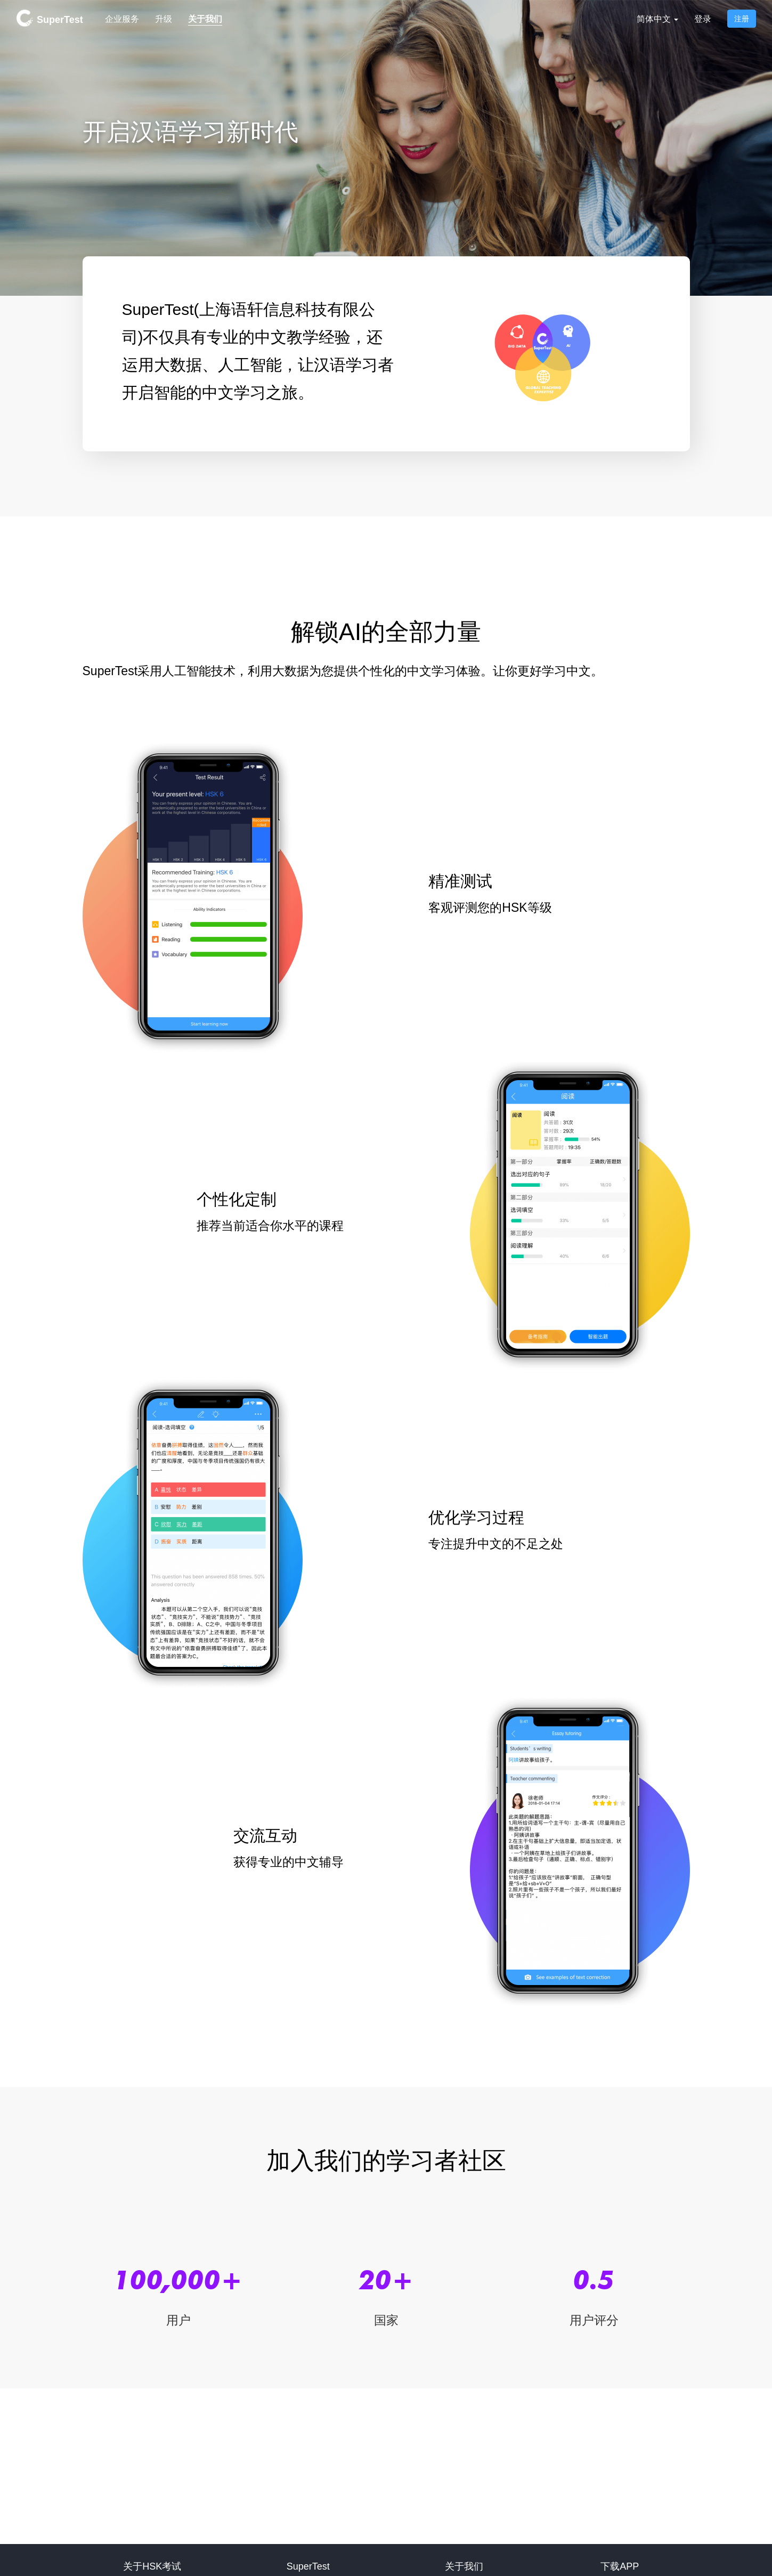  What do you see at coordinates (205, 18) in the screenshot?
I see `关于我们` at bounding box center [205, 18].